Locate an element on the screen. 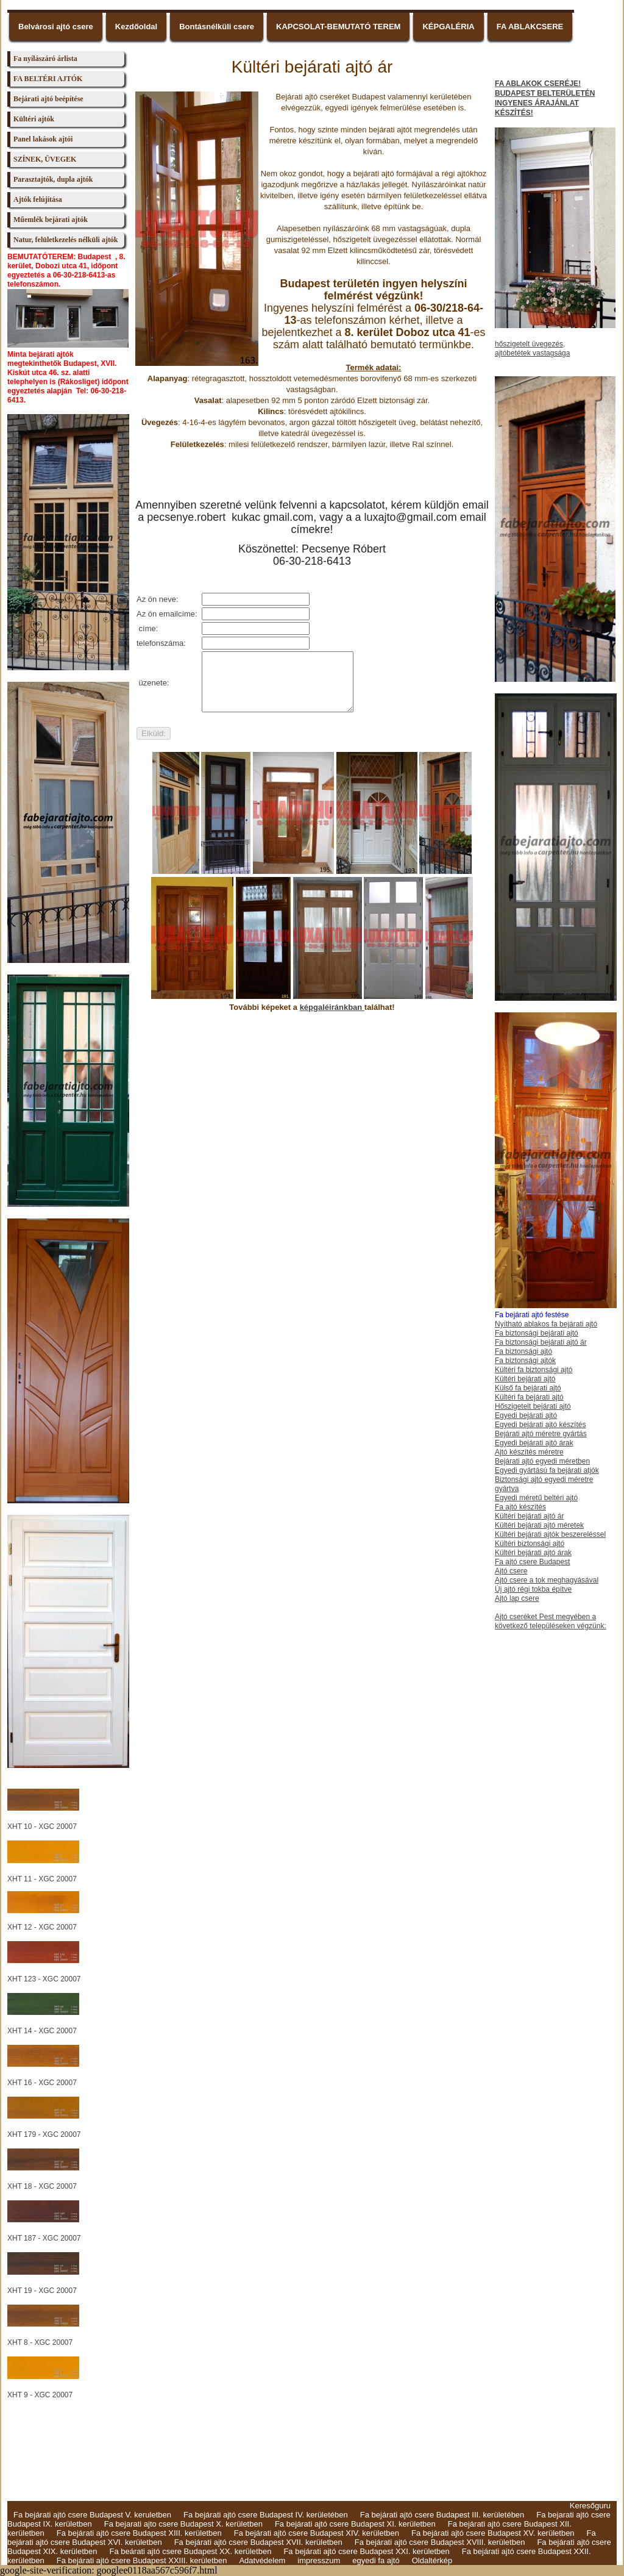 Image resolution: width=624 pixels, height=2576 pixels. egyedi fa ajtó is located at coordinates (375, 2560).